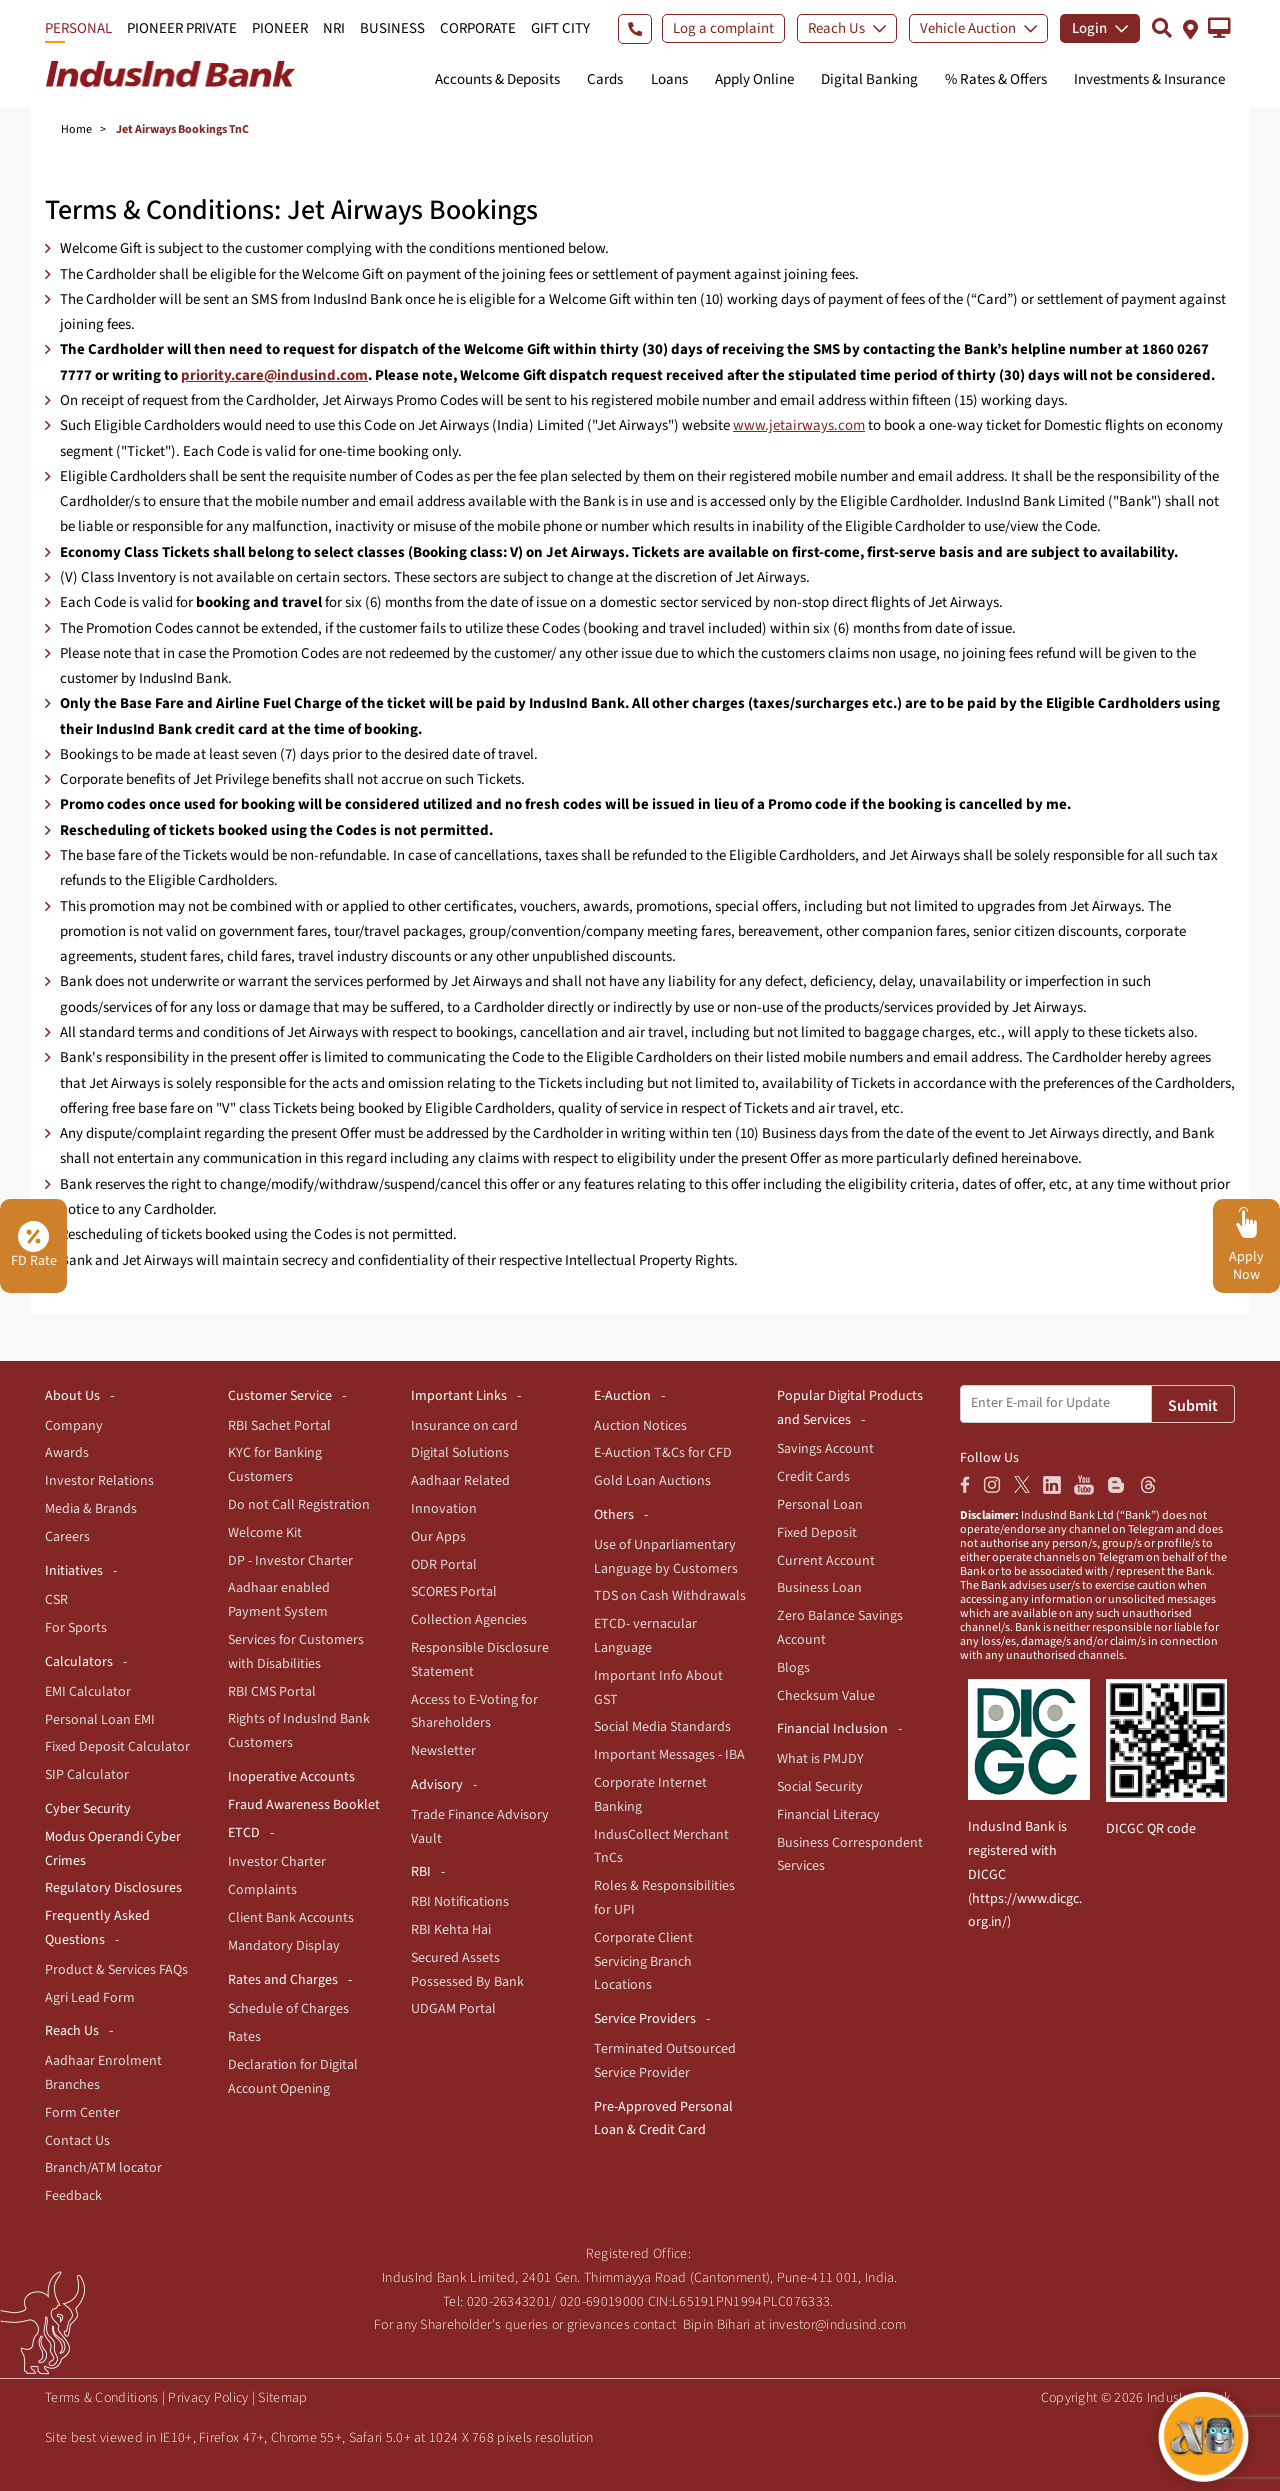  I want to click on Our Apps, so click(438, 1537).